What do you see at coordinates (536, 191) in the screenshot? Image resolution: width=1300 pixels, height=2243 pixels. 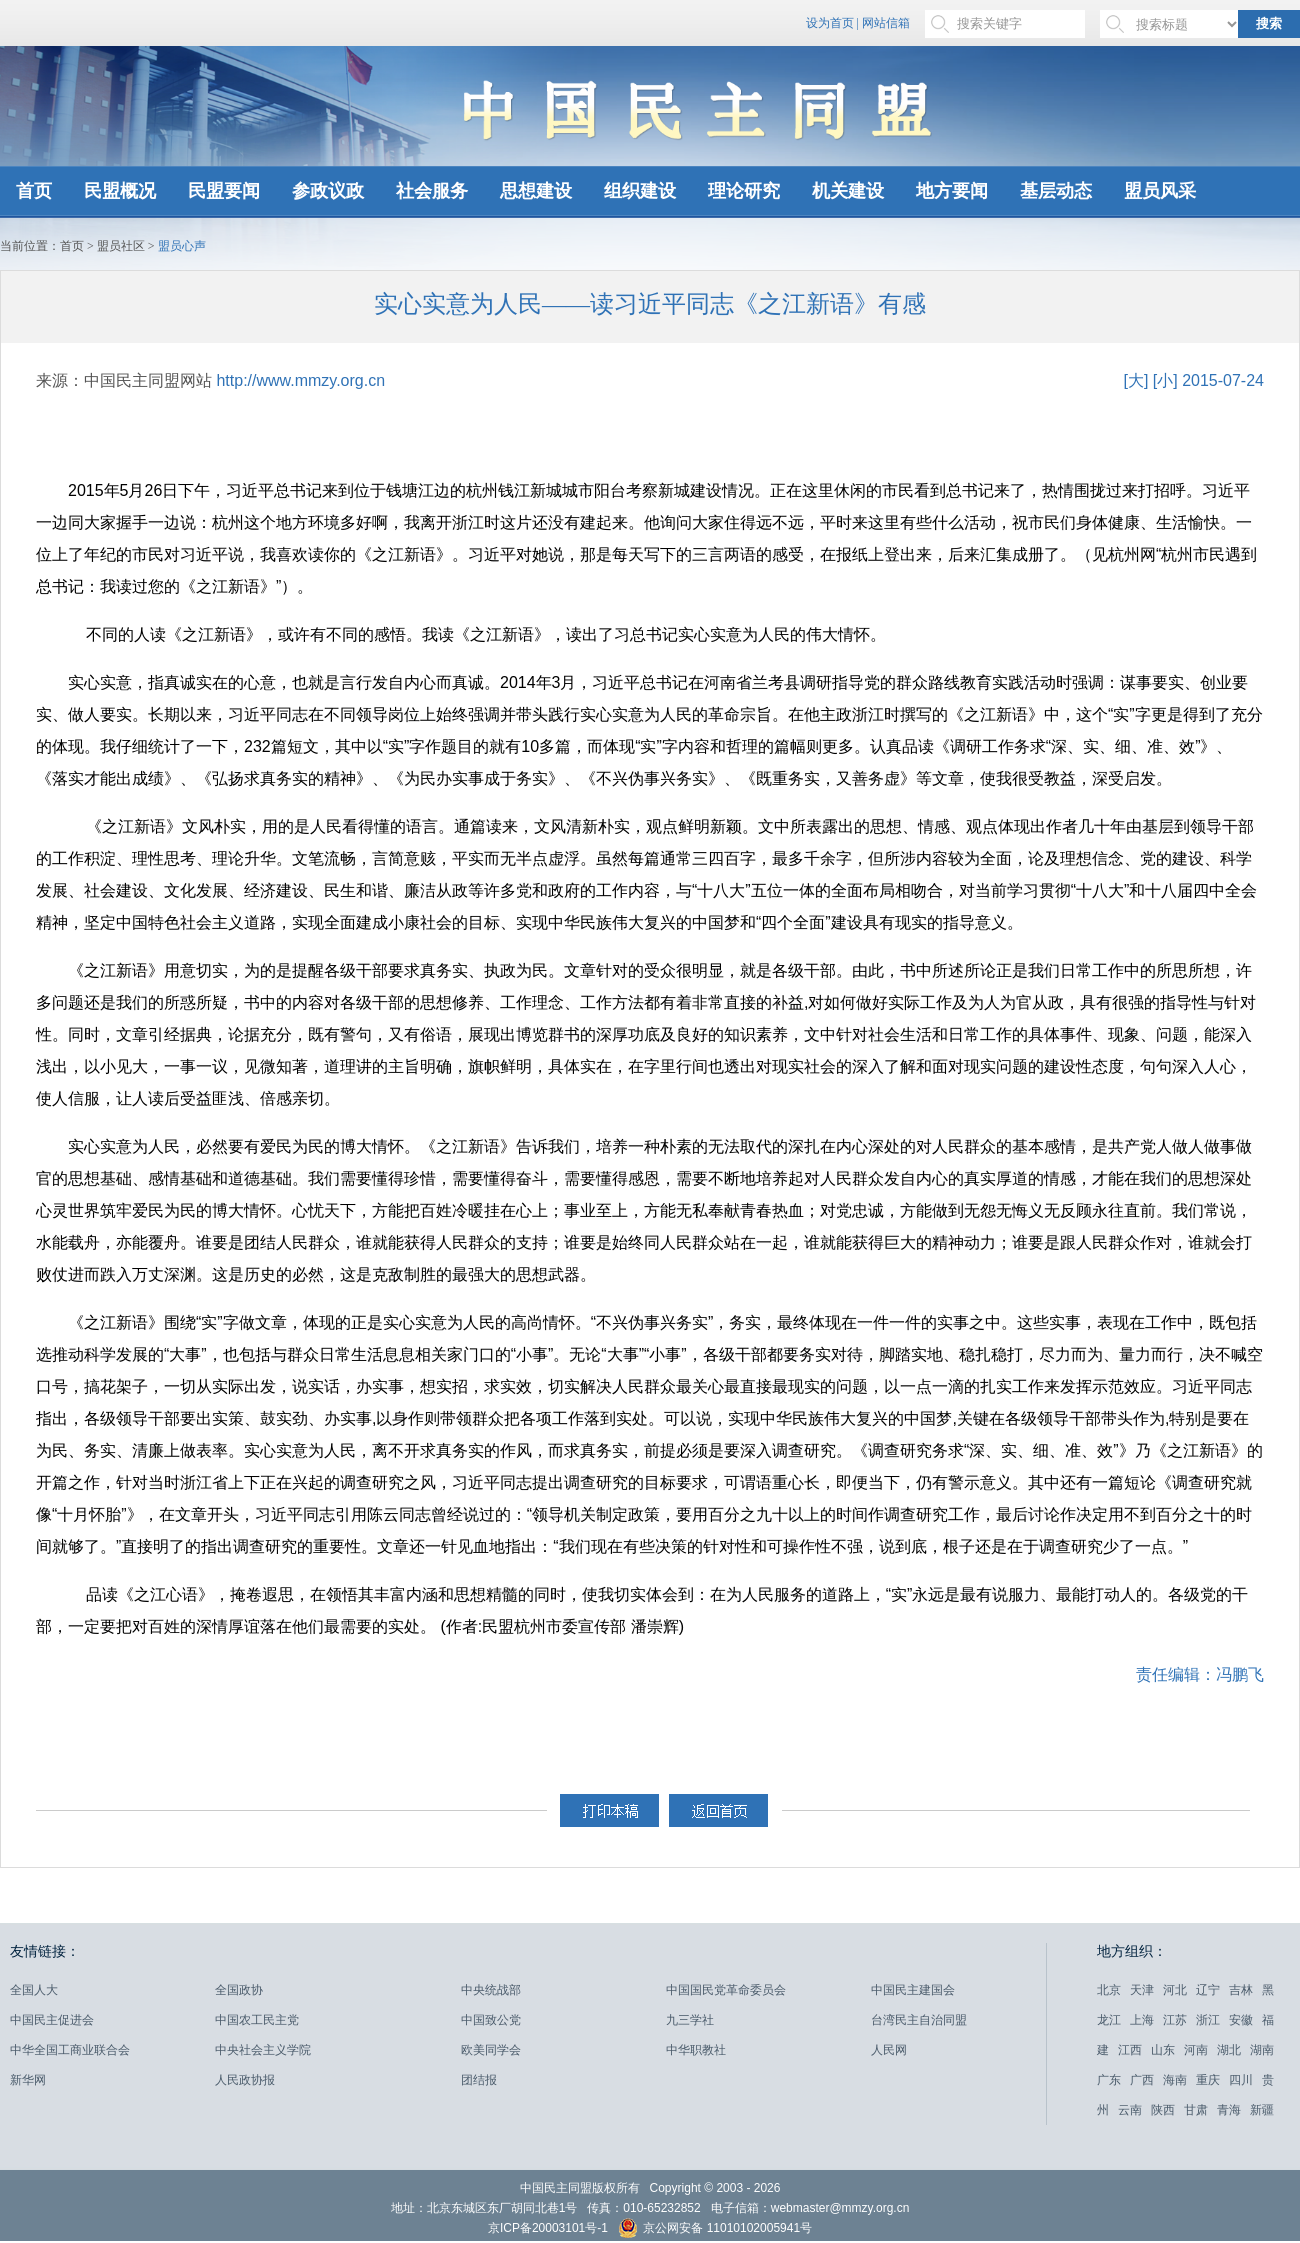 I see `思想建设` at bounding box center [536, 191].